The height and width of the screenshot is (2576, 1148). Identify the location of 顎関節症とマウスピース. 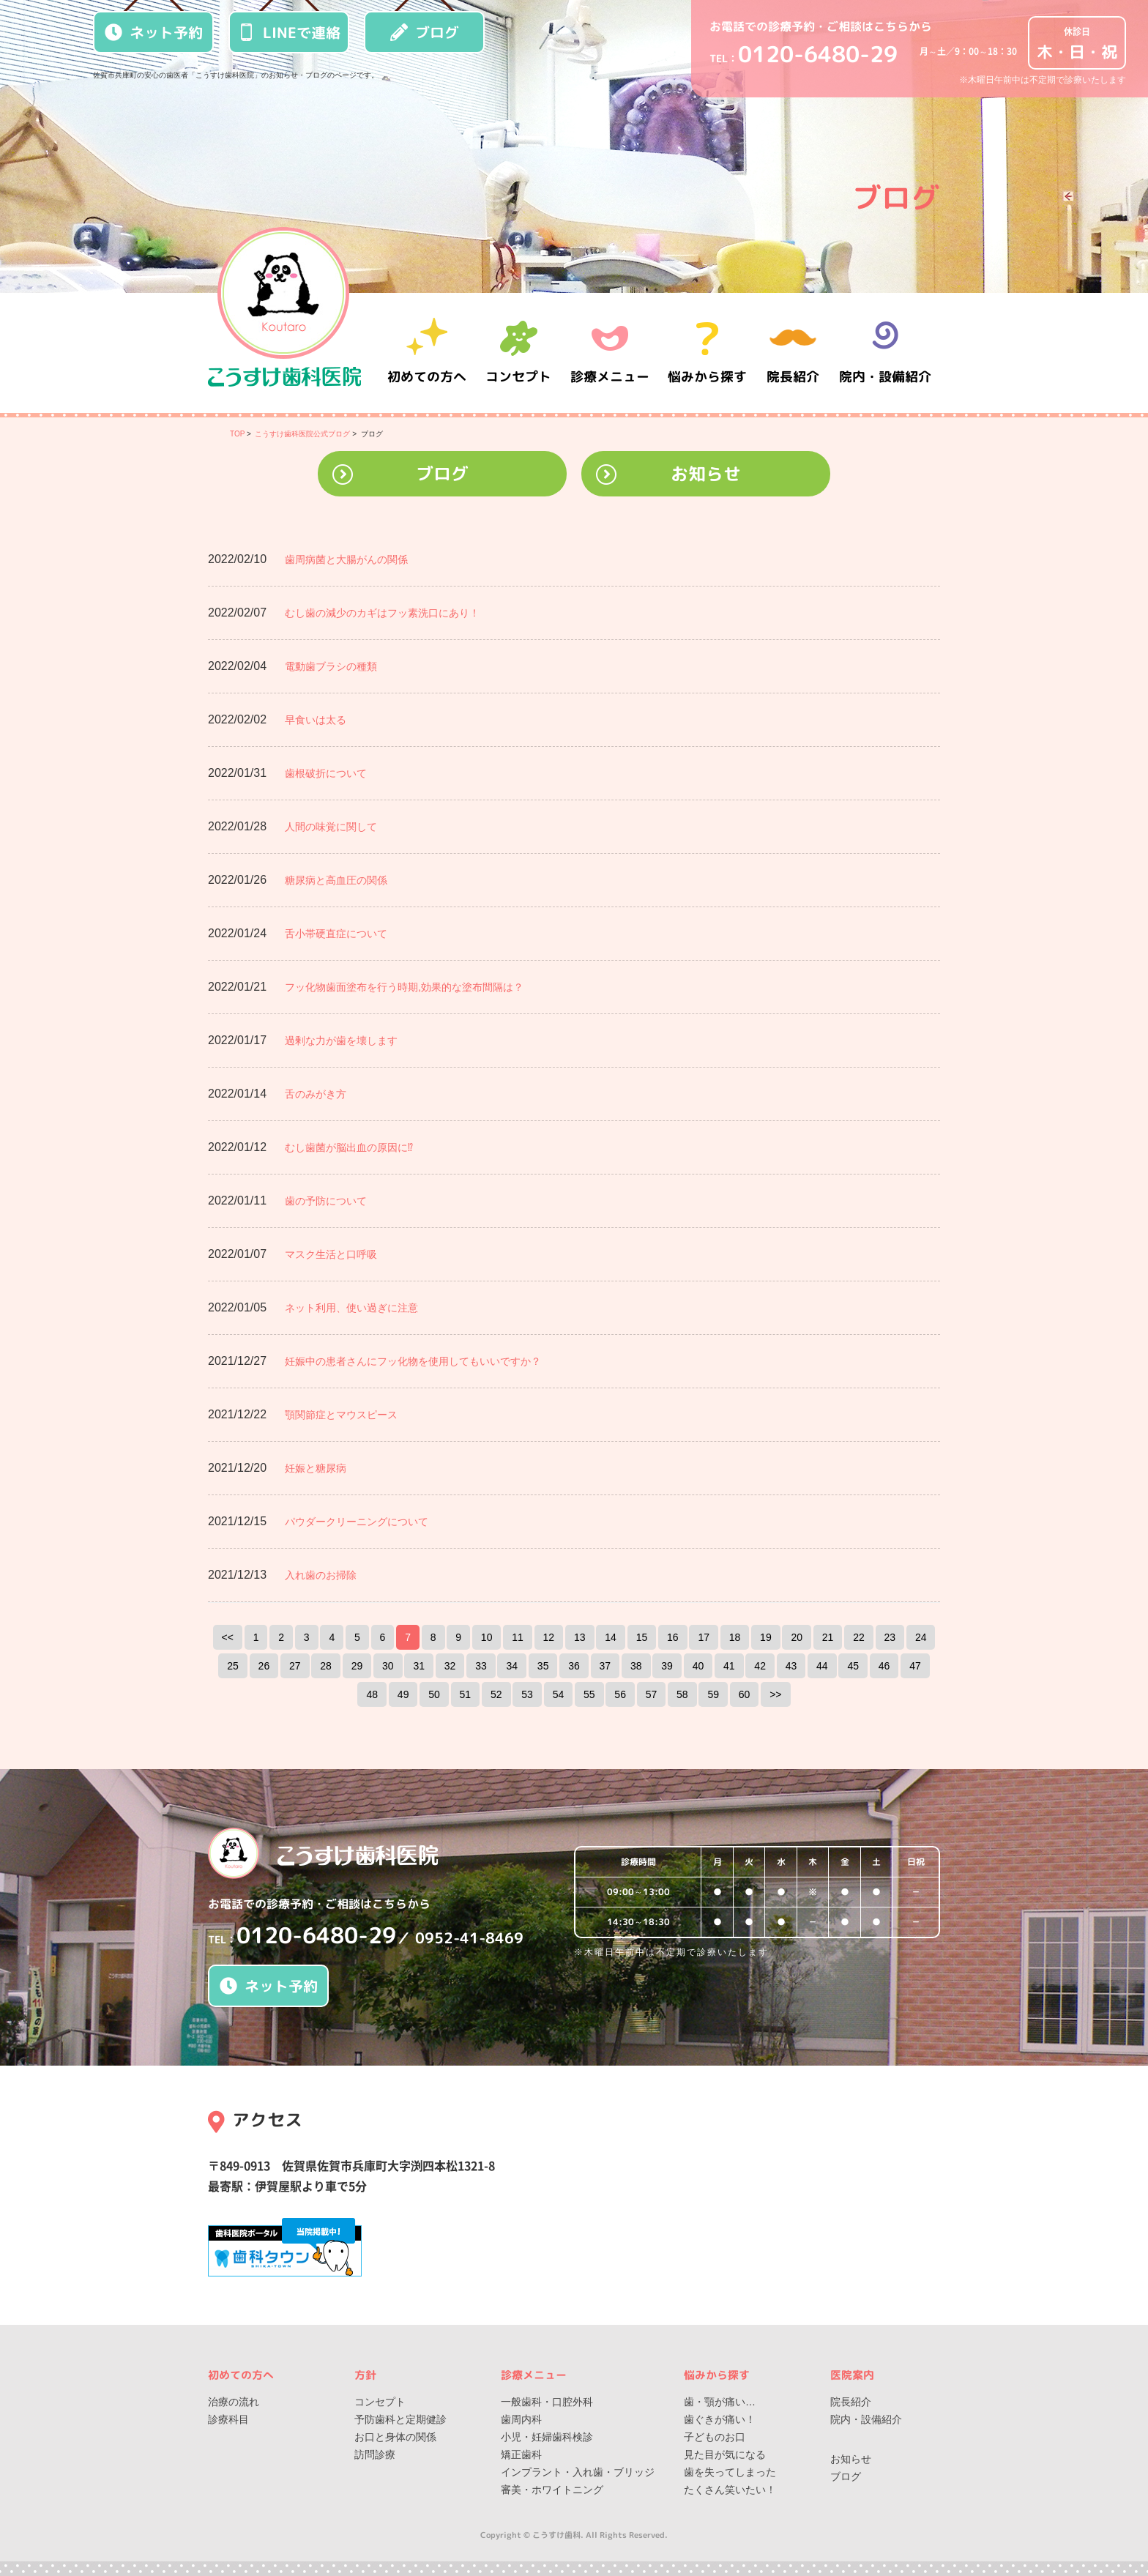
(341, 1415).